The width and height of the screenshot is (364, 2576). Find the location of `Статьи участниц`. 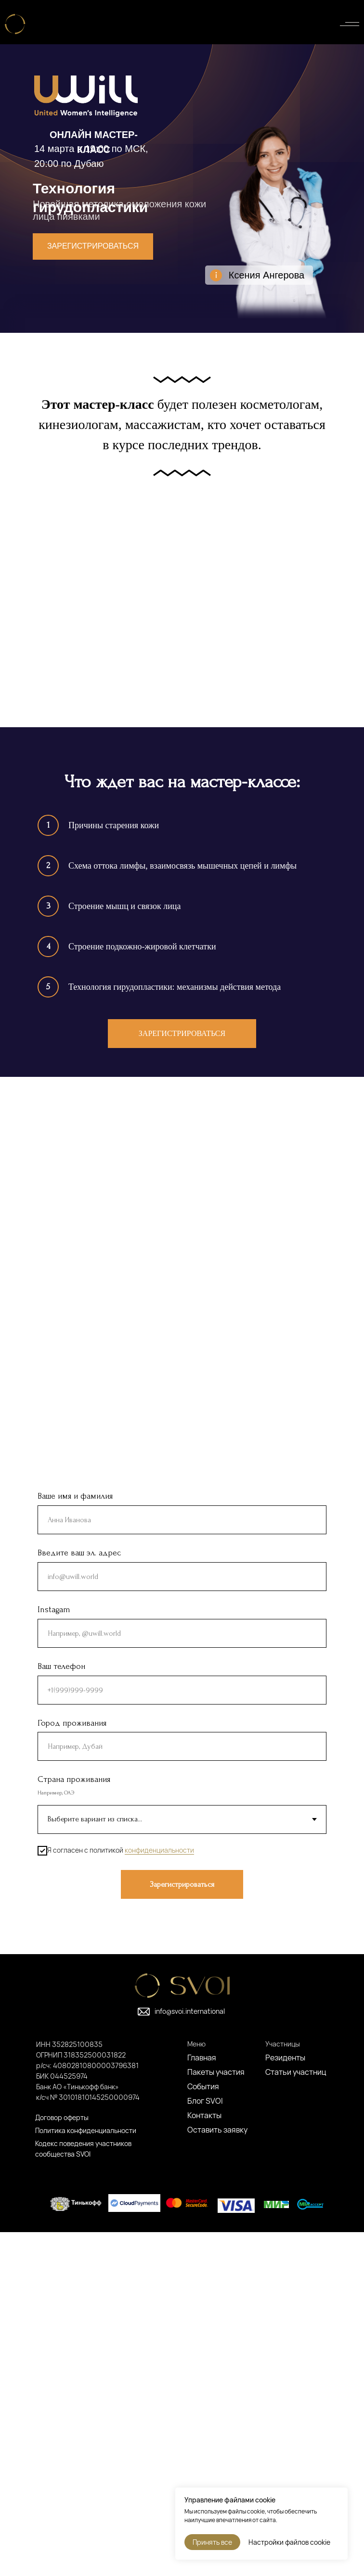

Статьи участниц is located at coordinates (295, 2416).